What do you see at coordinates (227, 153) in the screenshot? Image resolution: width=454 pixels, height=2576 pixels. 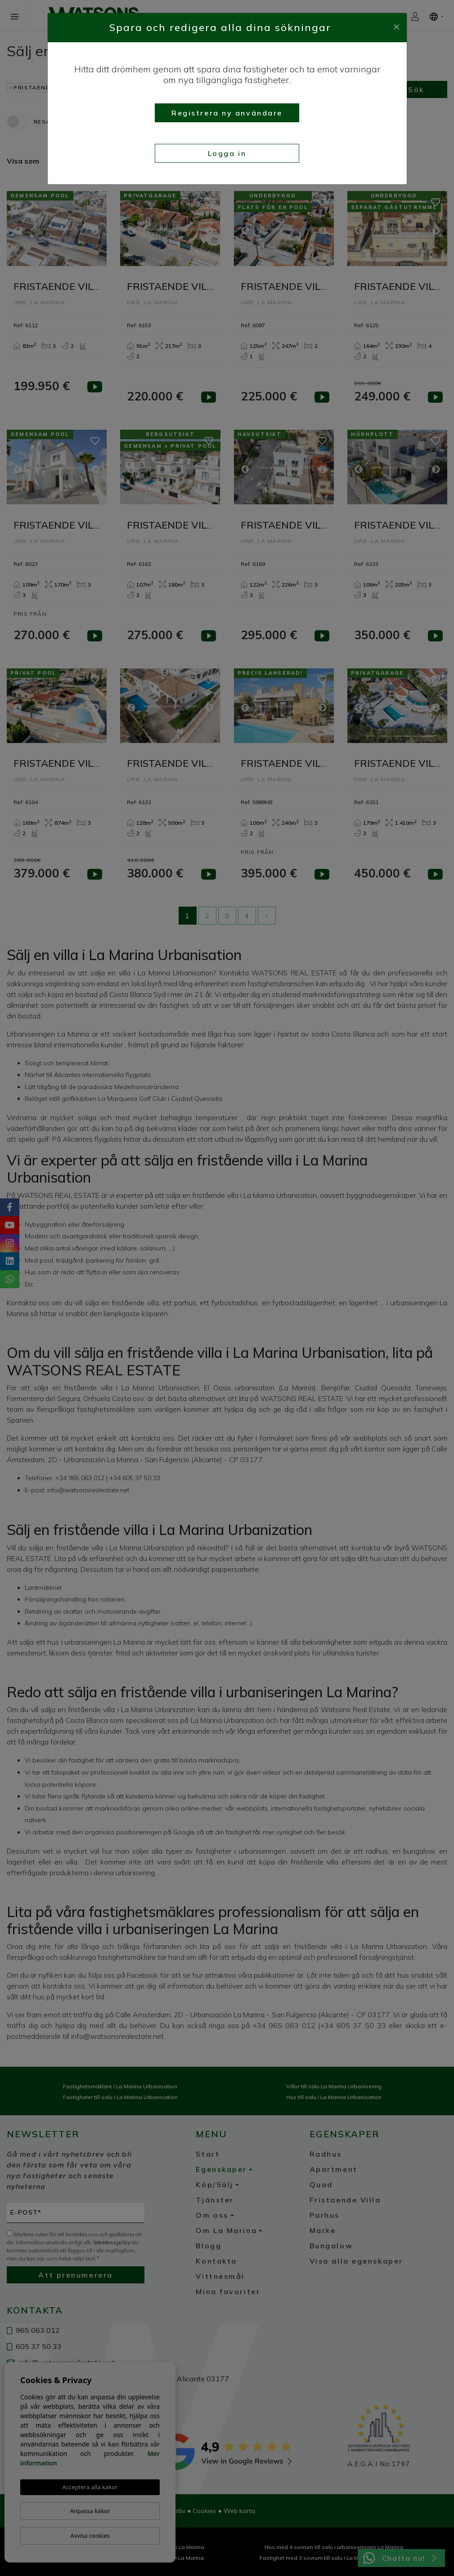 I see `Logga in` at bounding box center [227, 153].